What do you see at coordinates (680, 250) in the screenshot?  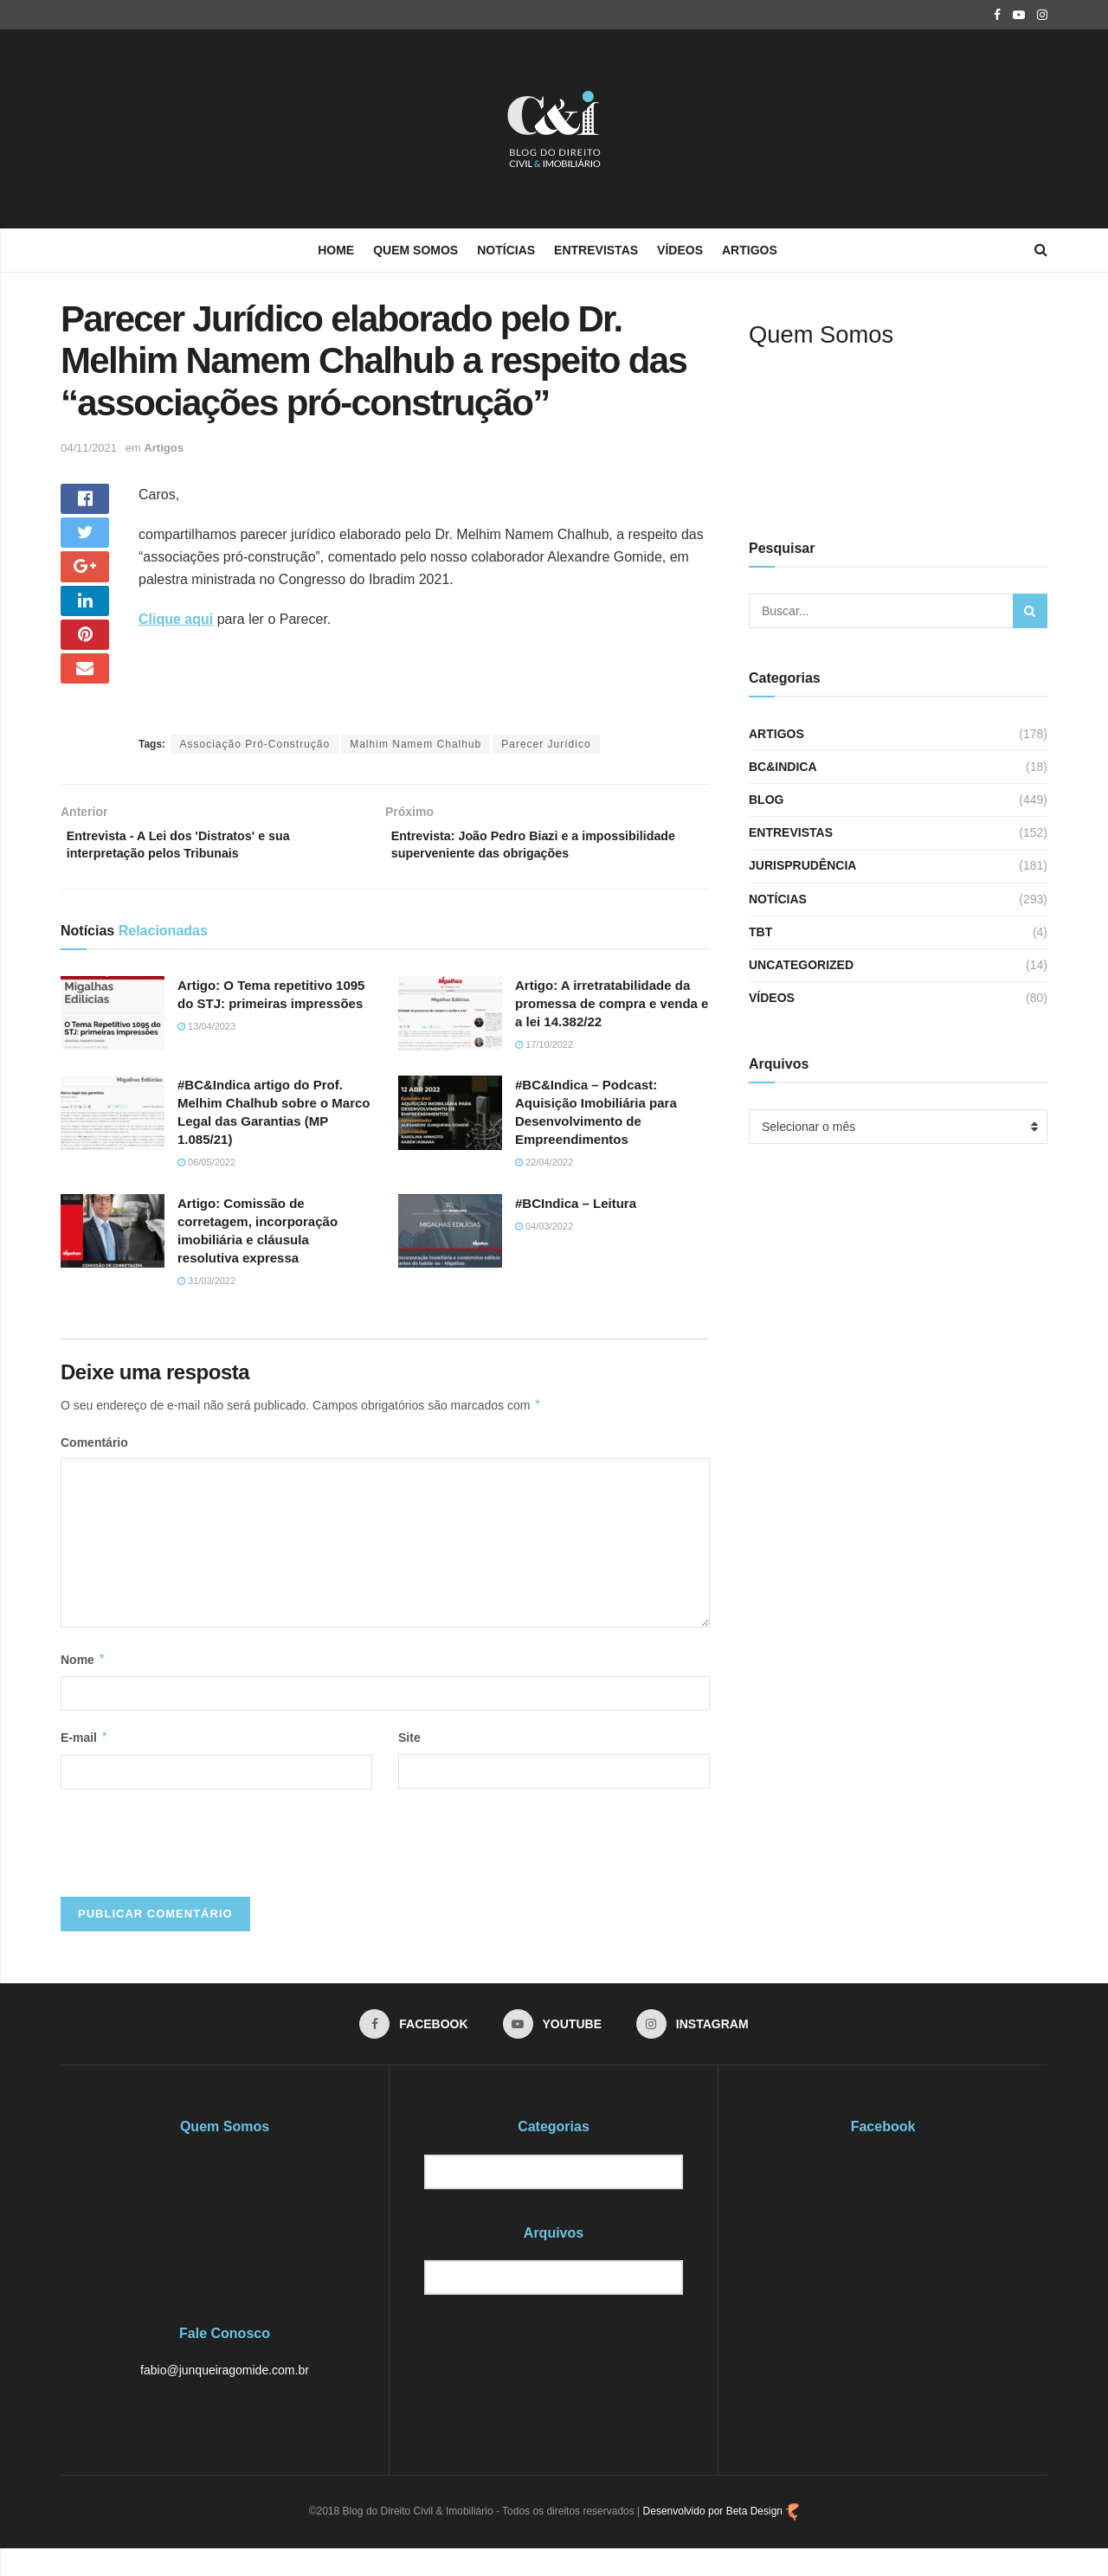 I see `Vídeos` at bounding box center [680, 250].